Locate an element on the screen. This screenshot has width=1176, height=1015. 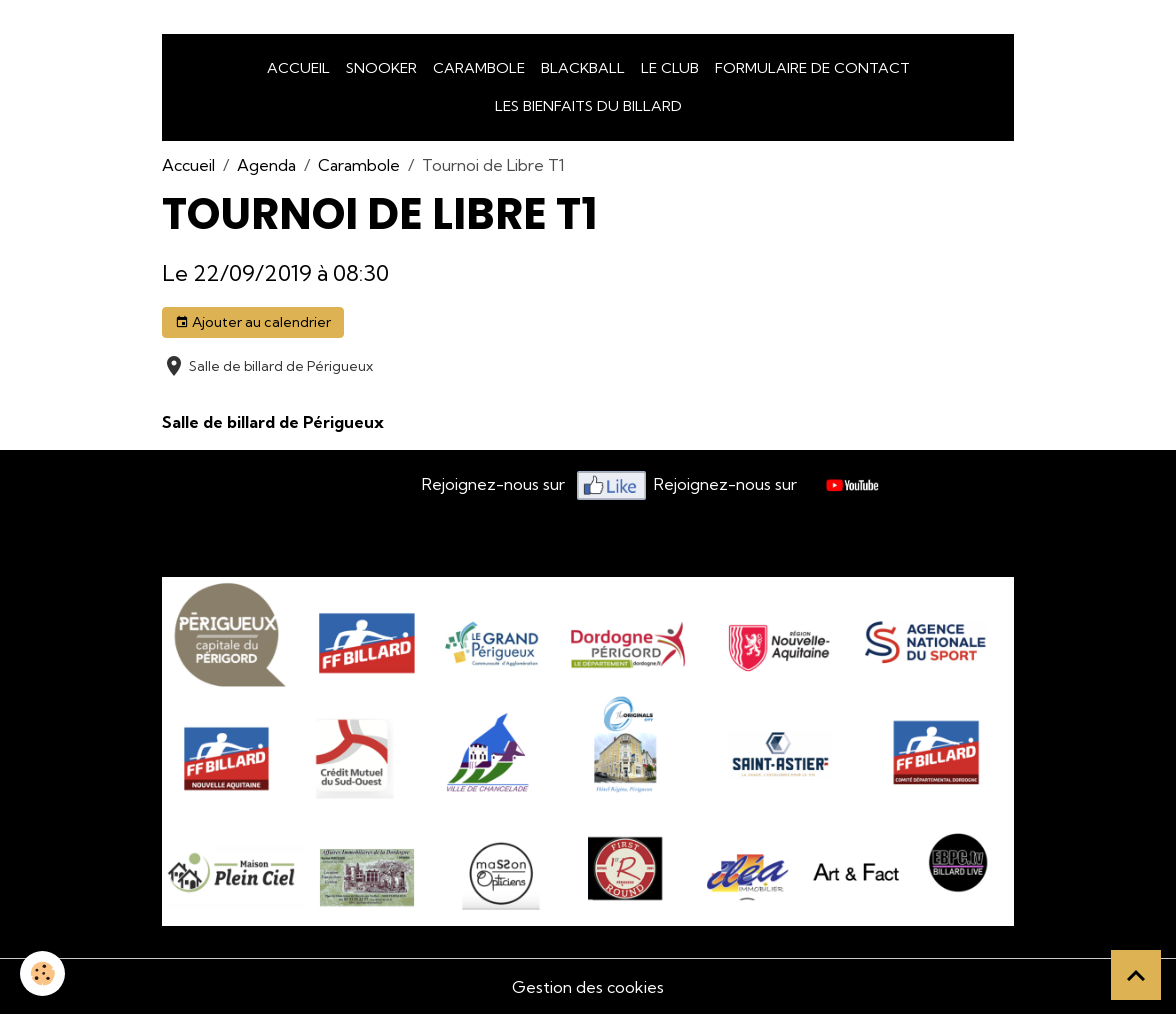
[Cookies] is located at coordinates (42, 973).